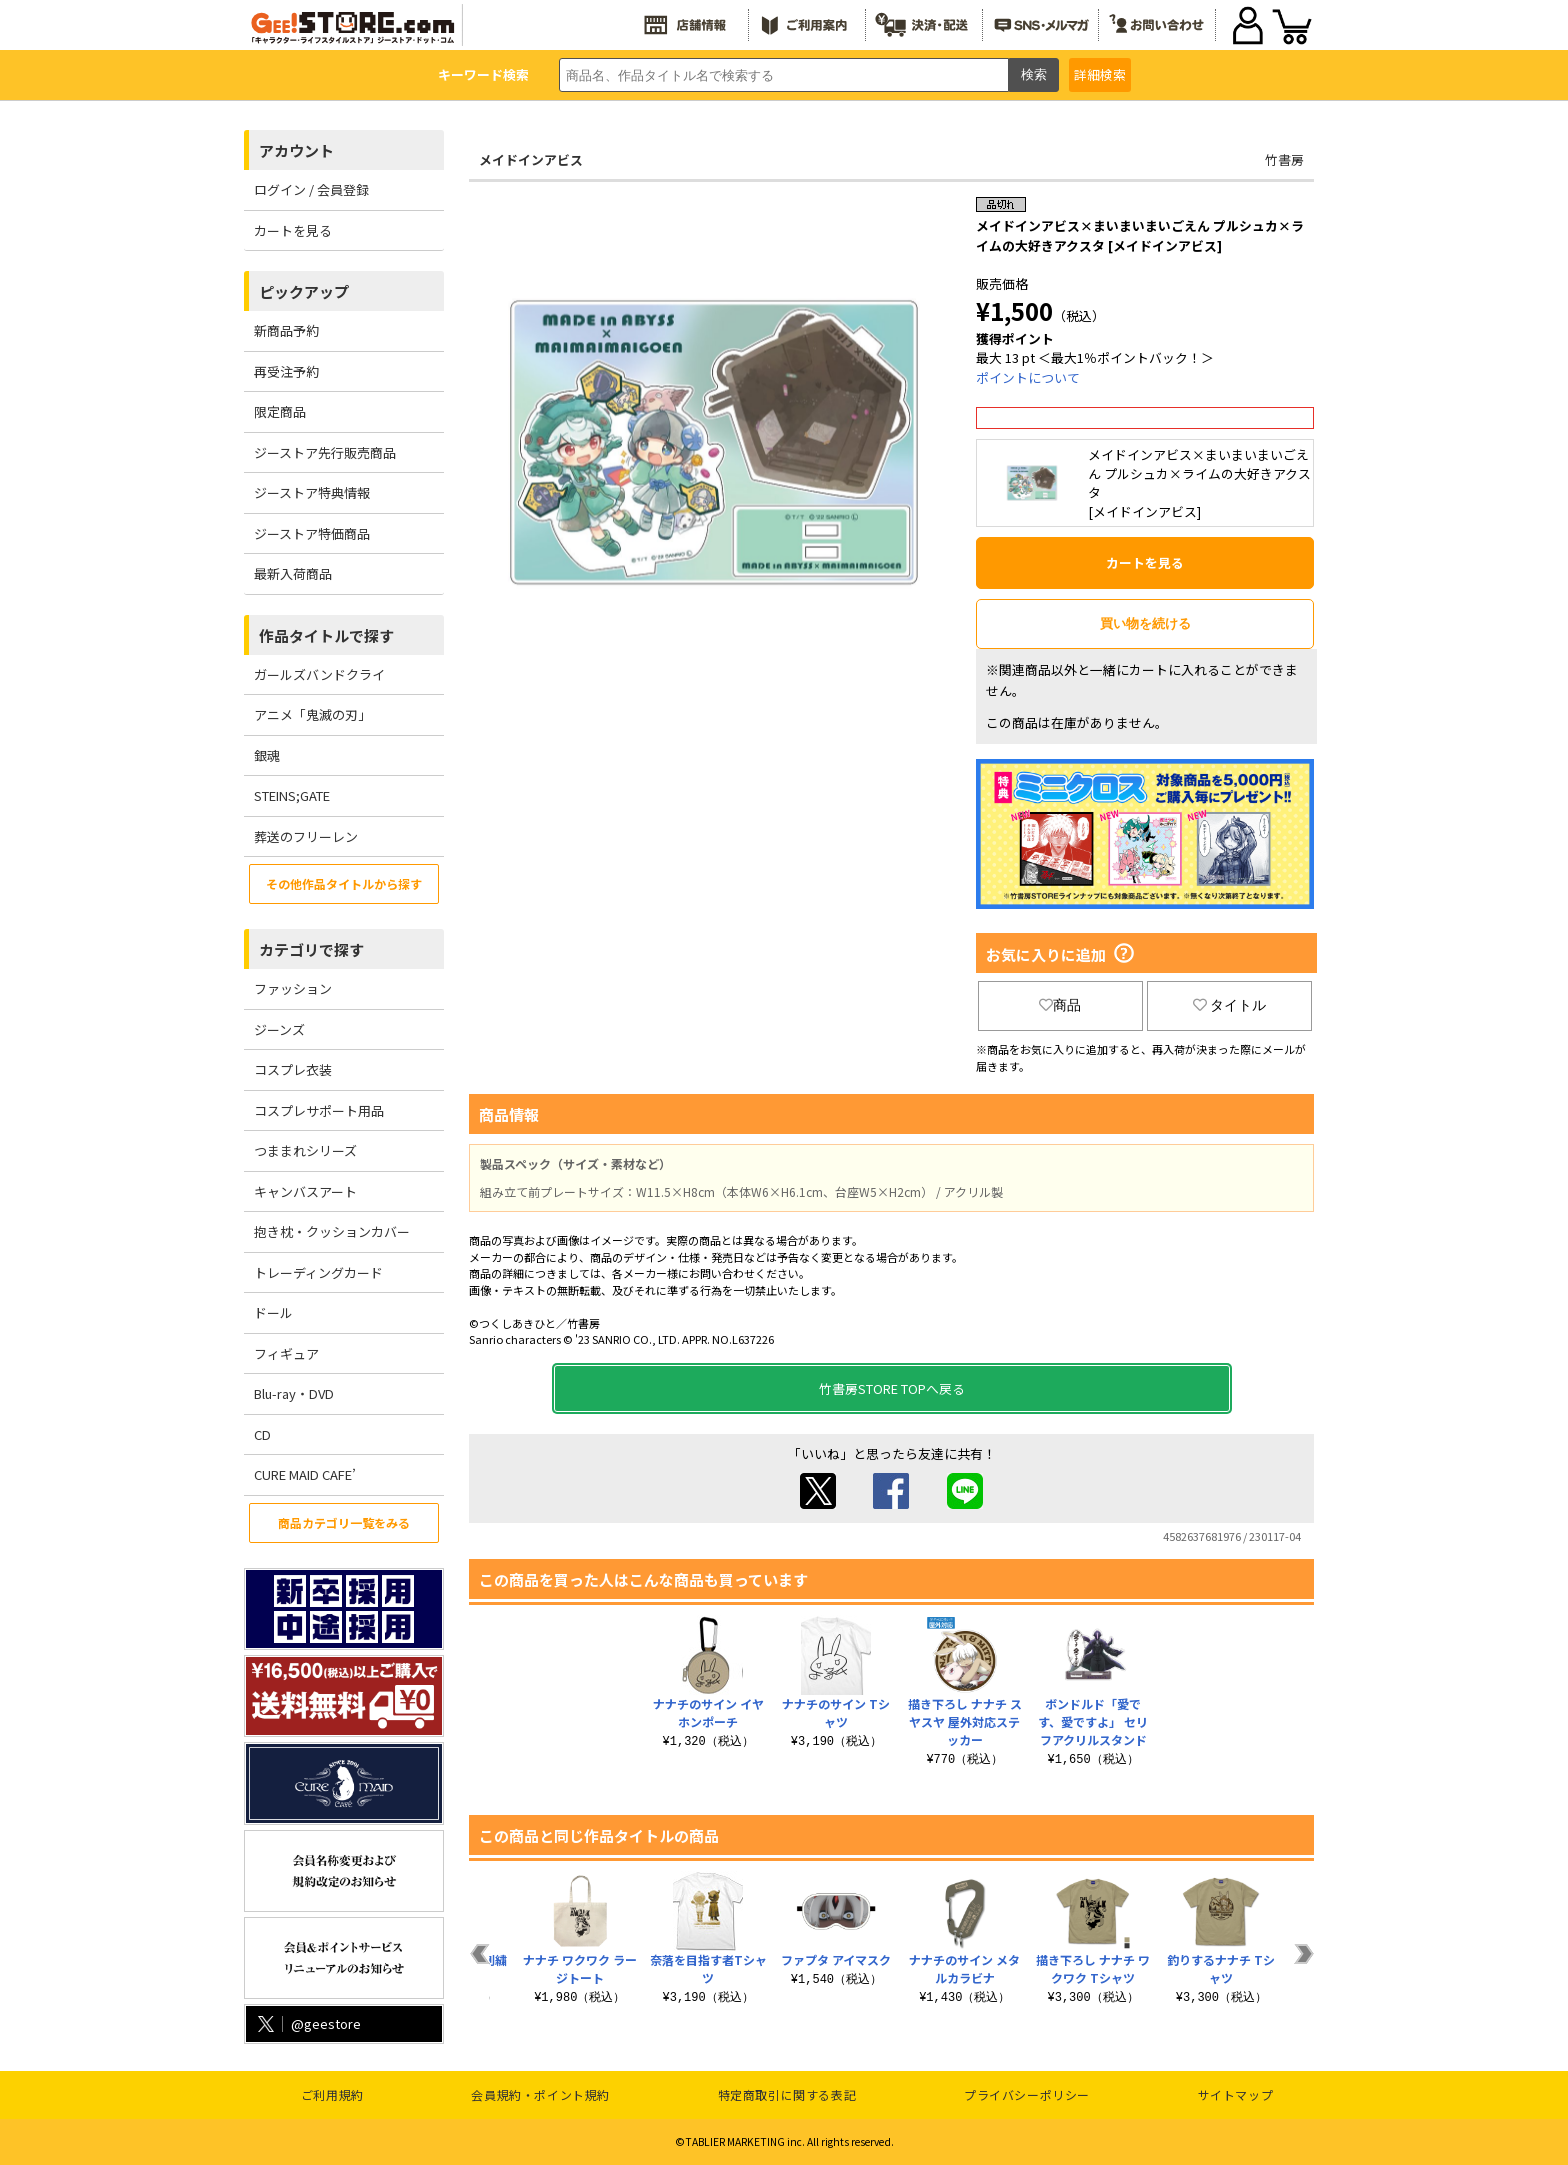 The height and width of the screenshot is (2165, 1568). I want to click on 商品, so click(1060, 1005).